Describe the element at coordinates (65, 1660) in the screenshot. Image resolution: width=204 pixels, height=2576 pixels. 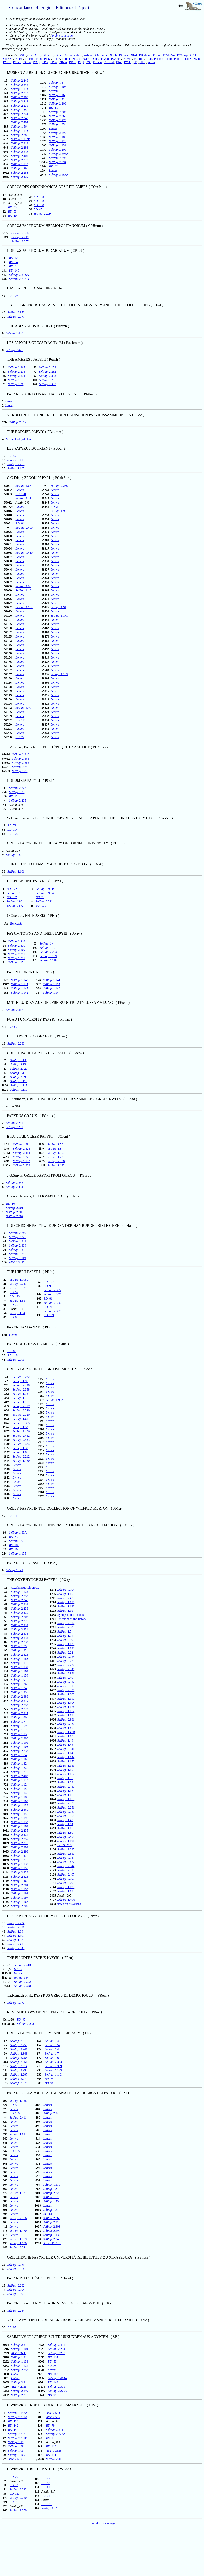
I see `_2.230` at that location.